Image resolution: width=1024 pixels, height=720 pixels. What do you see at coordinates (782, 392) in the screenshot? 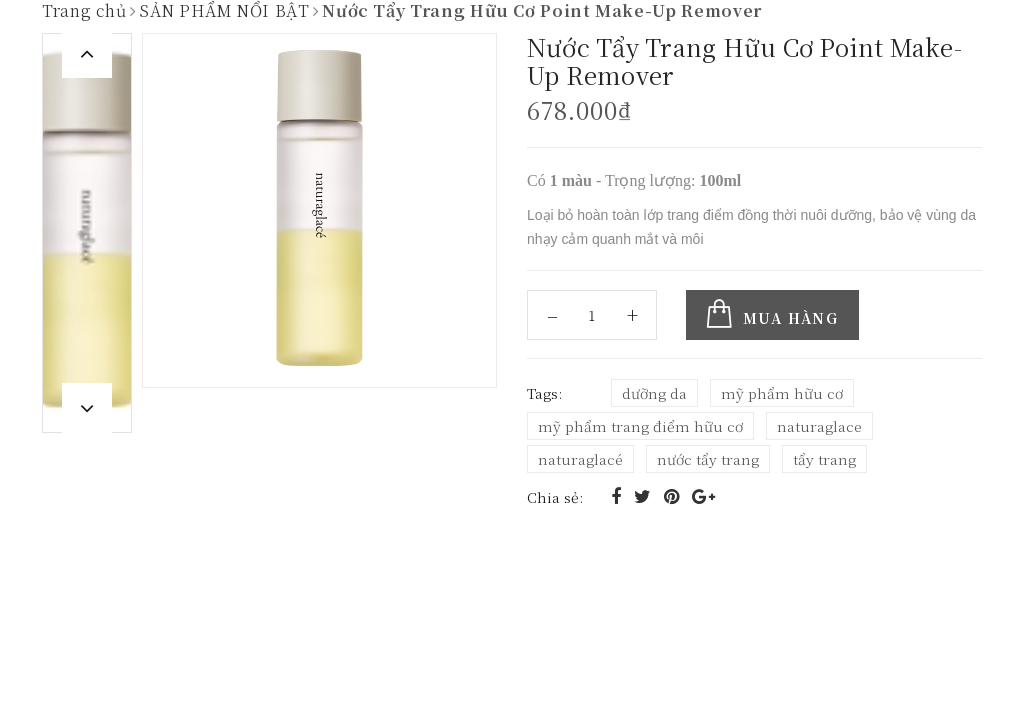
I see `mỹ phẩm hữu cơ` at bounding box center [782, 392].